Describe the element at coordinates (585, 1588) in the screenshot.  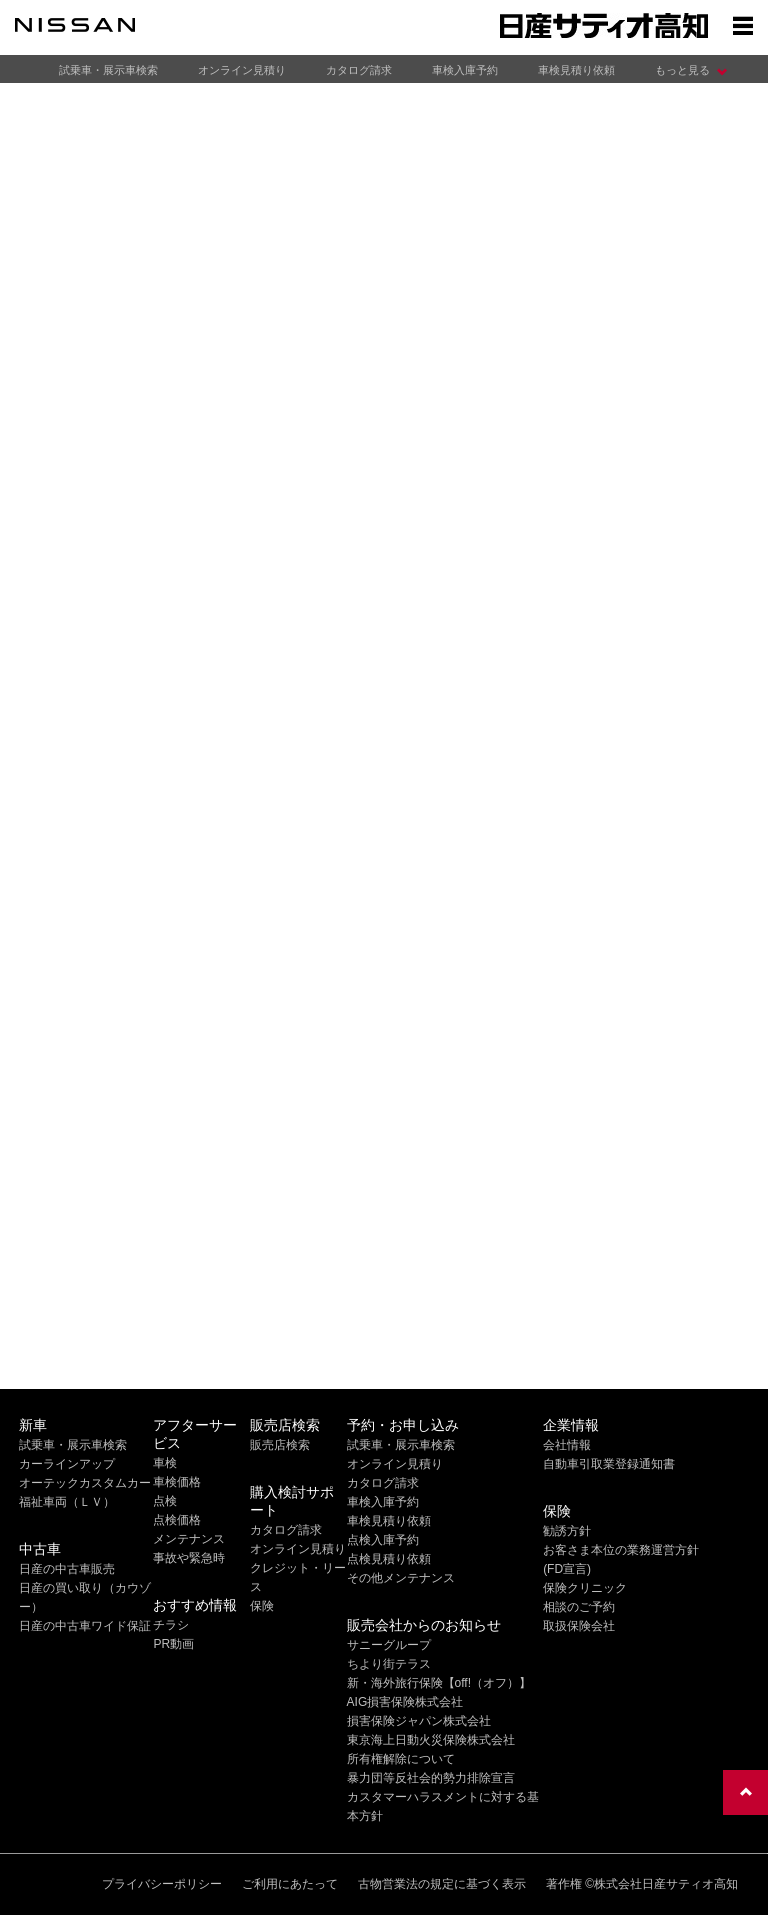
I see `保険クリニック` at that location.